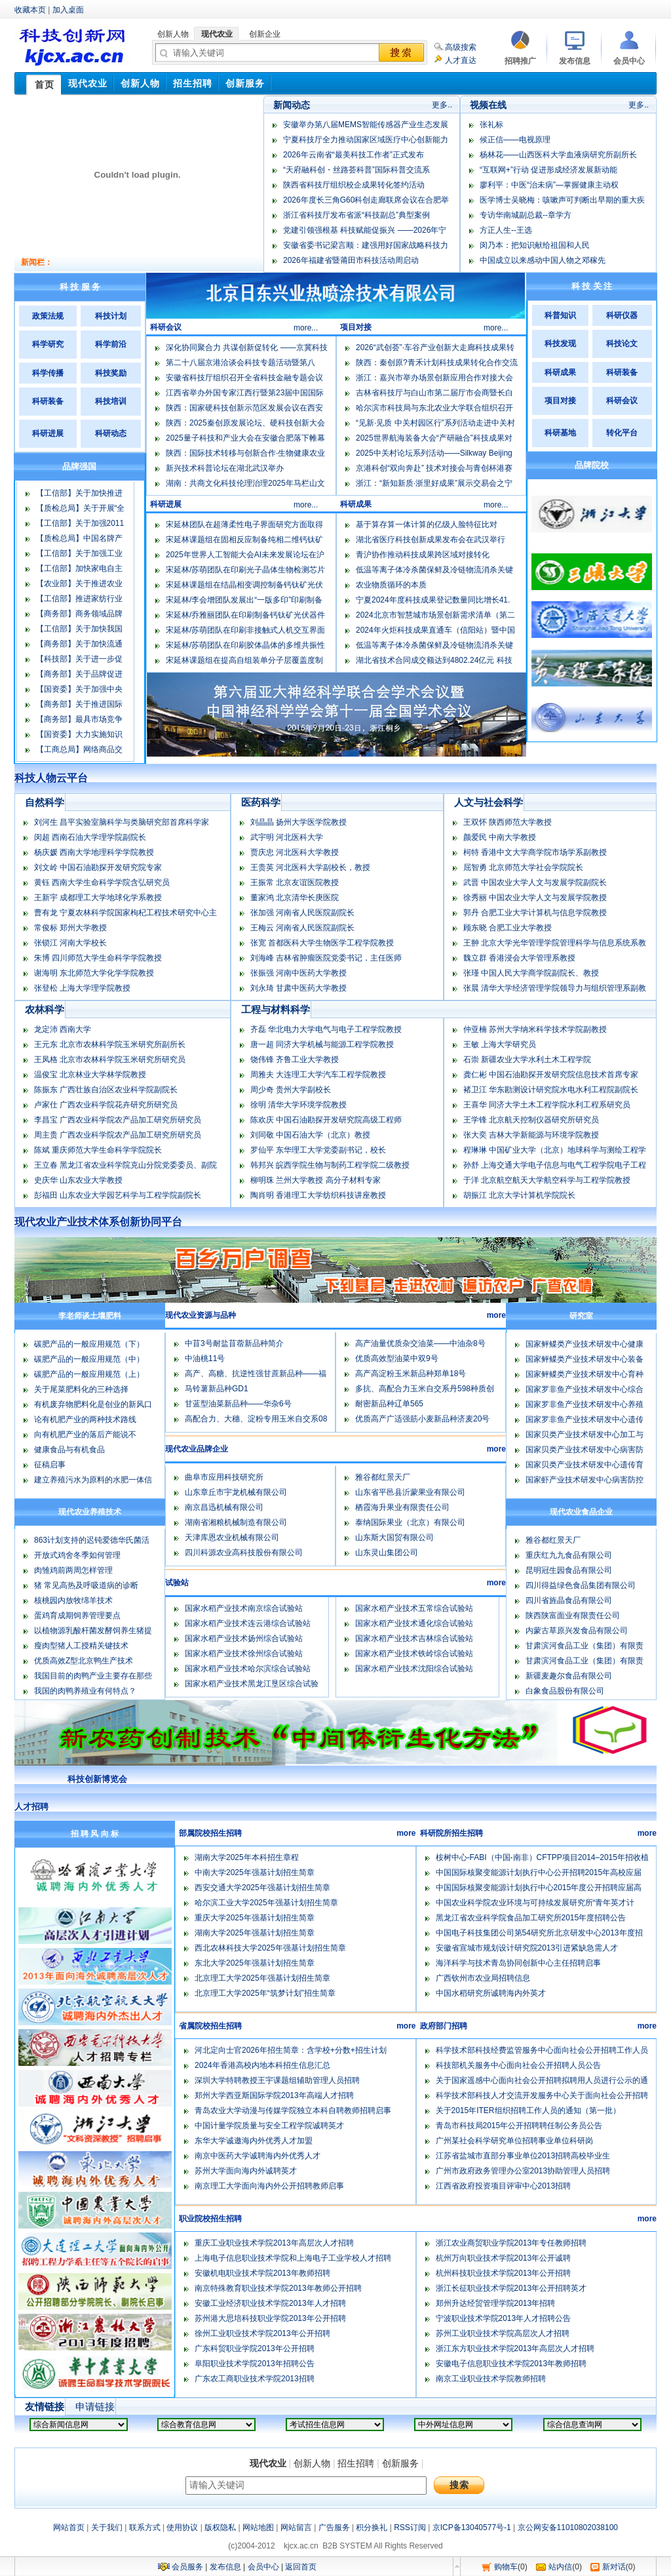 This screenshot has width=671, height=2576. What do you see at coordinates (257, 2155) in the screenshot?
I see `南京中医药大学诚聘海内外优秀人才` at bounding box center [257, 2155].